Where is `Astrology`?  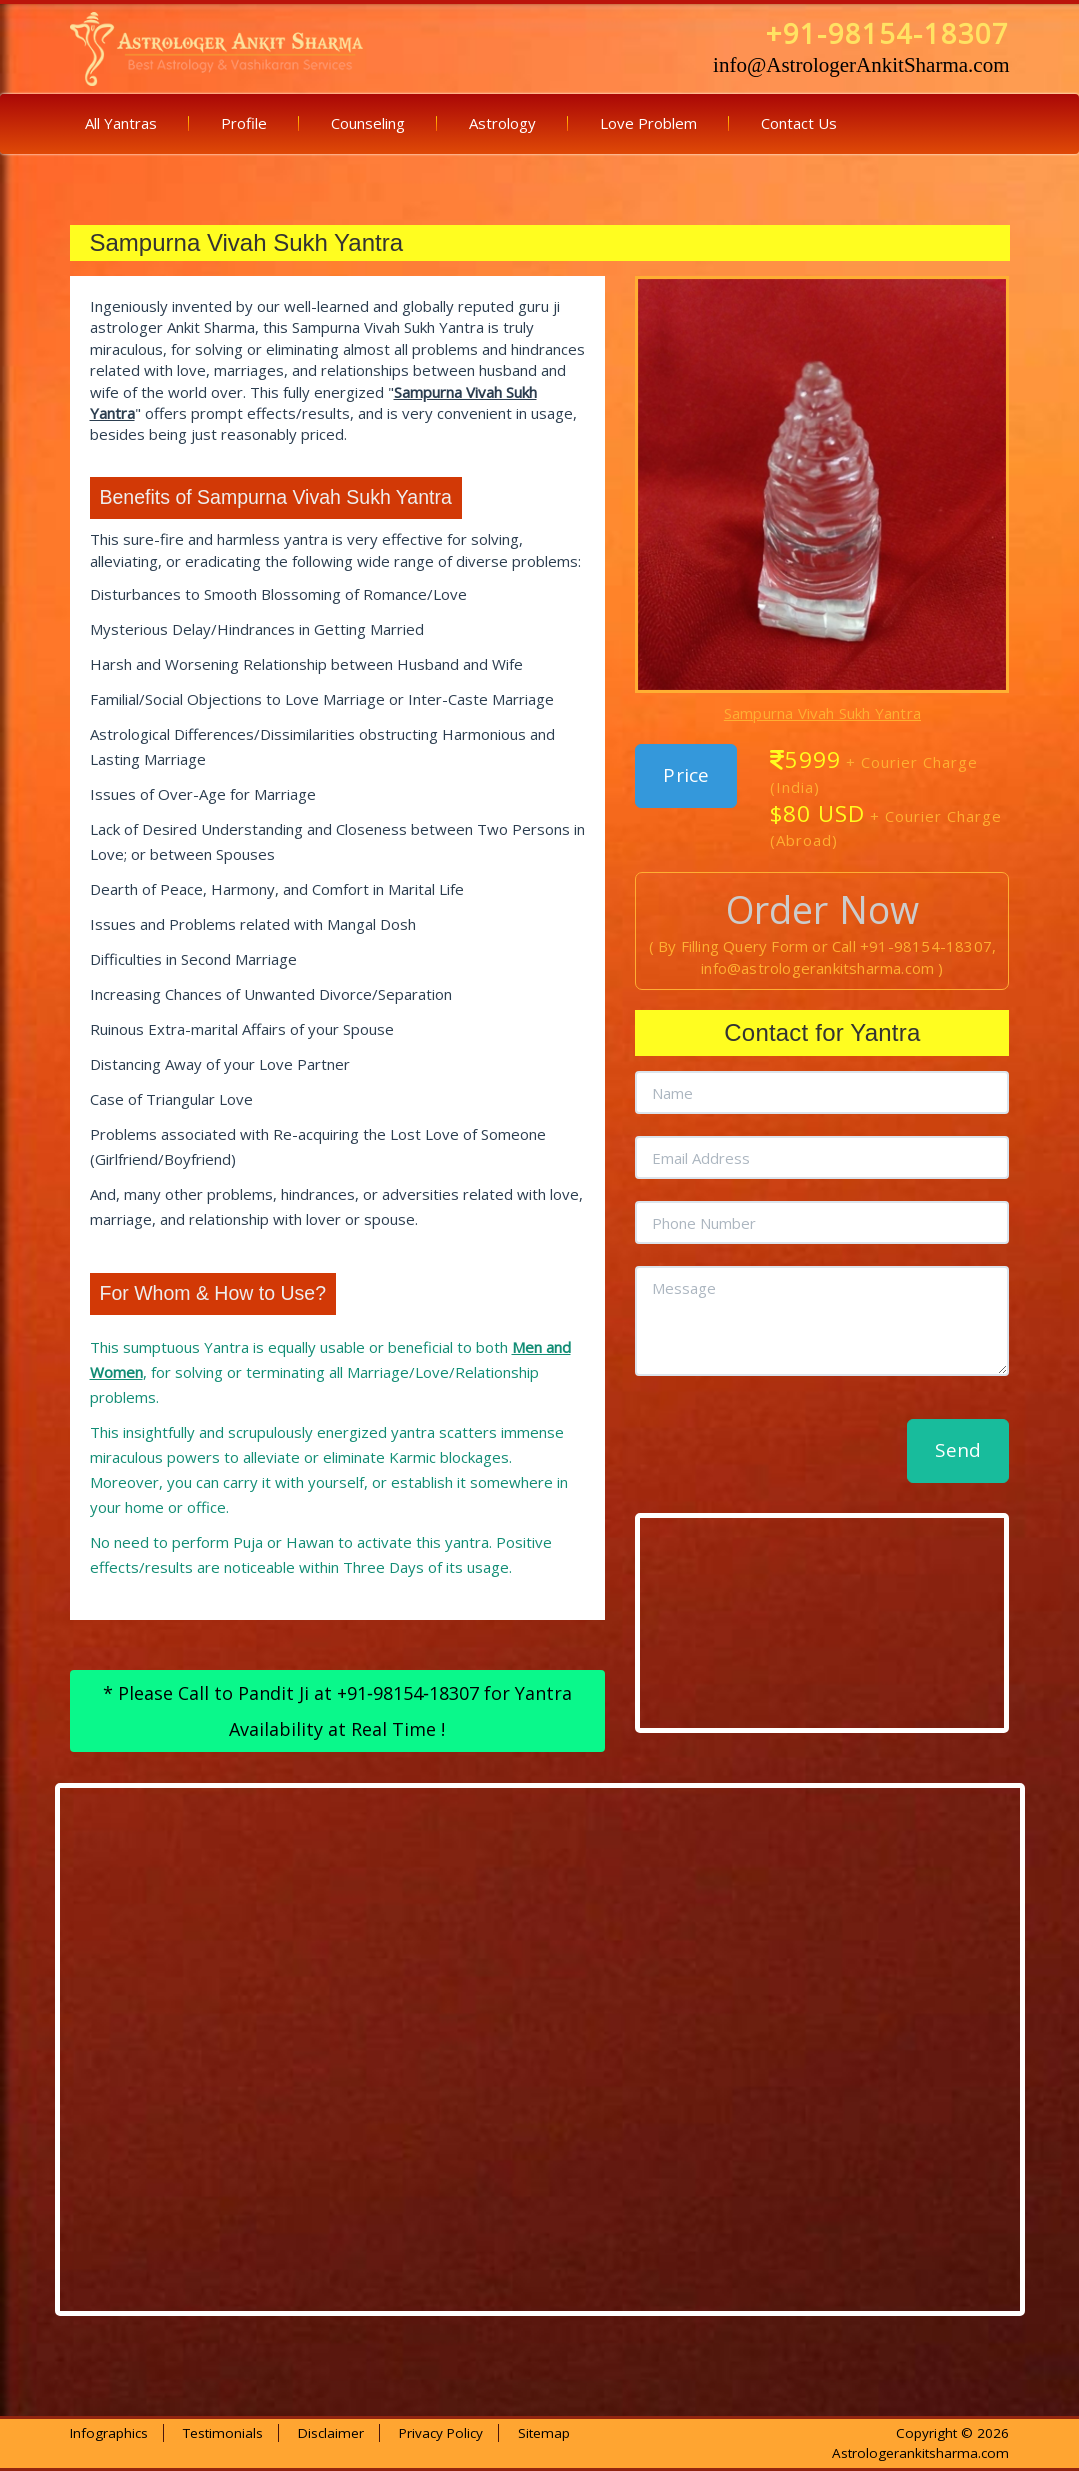
Astrology is located at coordinates (502, 123).